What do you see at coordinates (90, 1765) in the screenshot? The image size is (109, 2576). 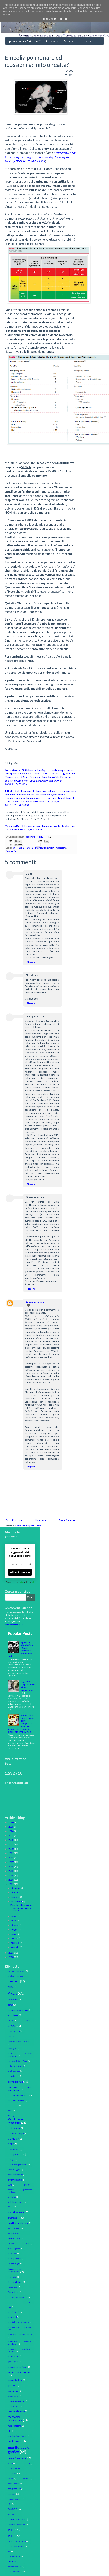 I see `ventilazione protettiva` at bounding box center [90, 1765].